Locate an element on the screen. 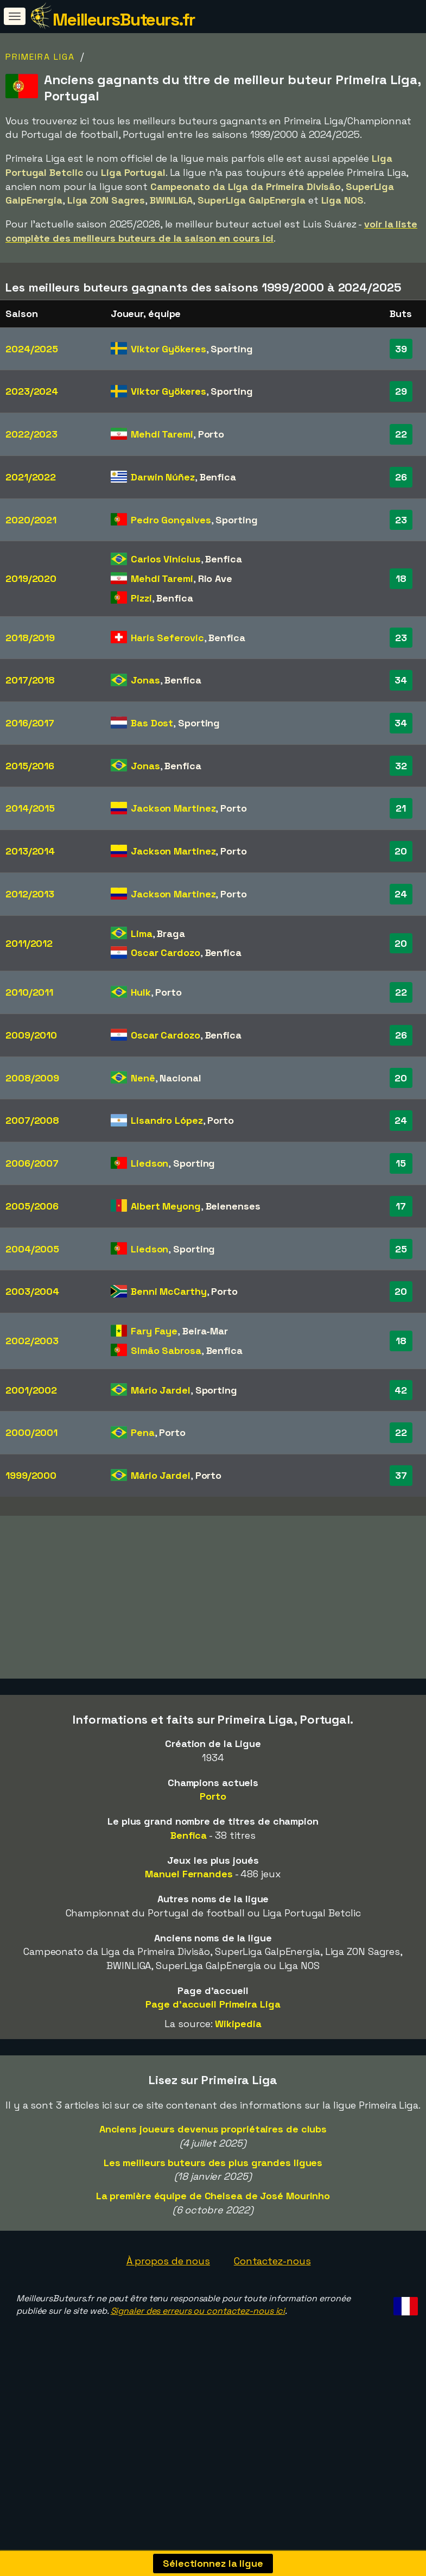 The image size is (426, 2576). MeilleursButeurs.fr is located at coordinates (124, 19).